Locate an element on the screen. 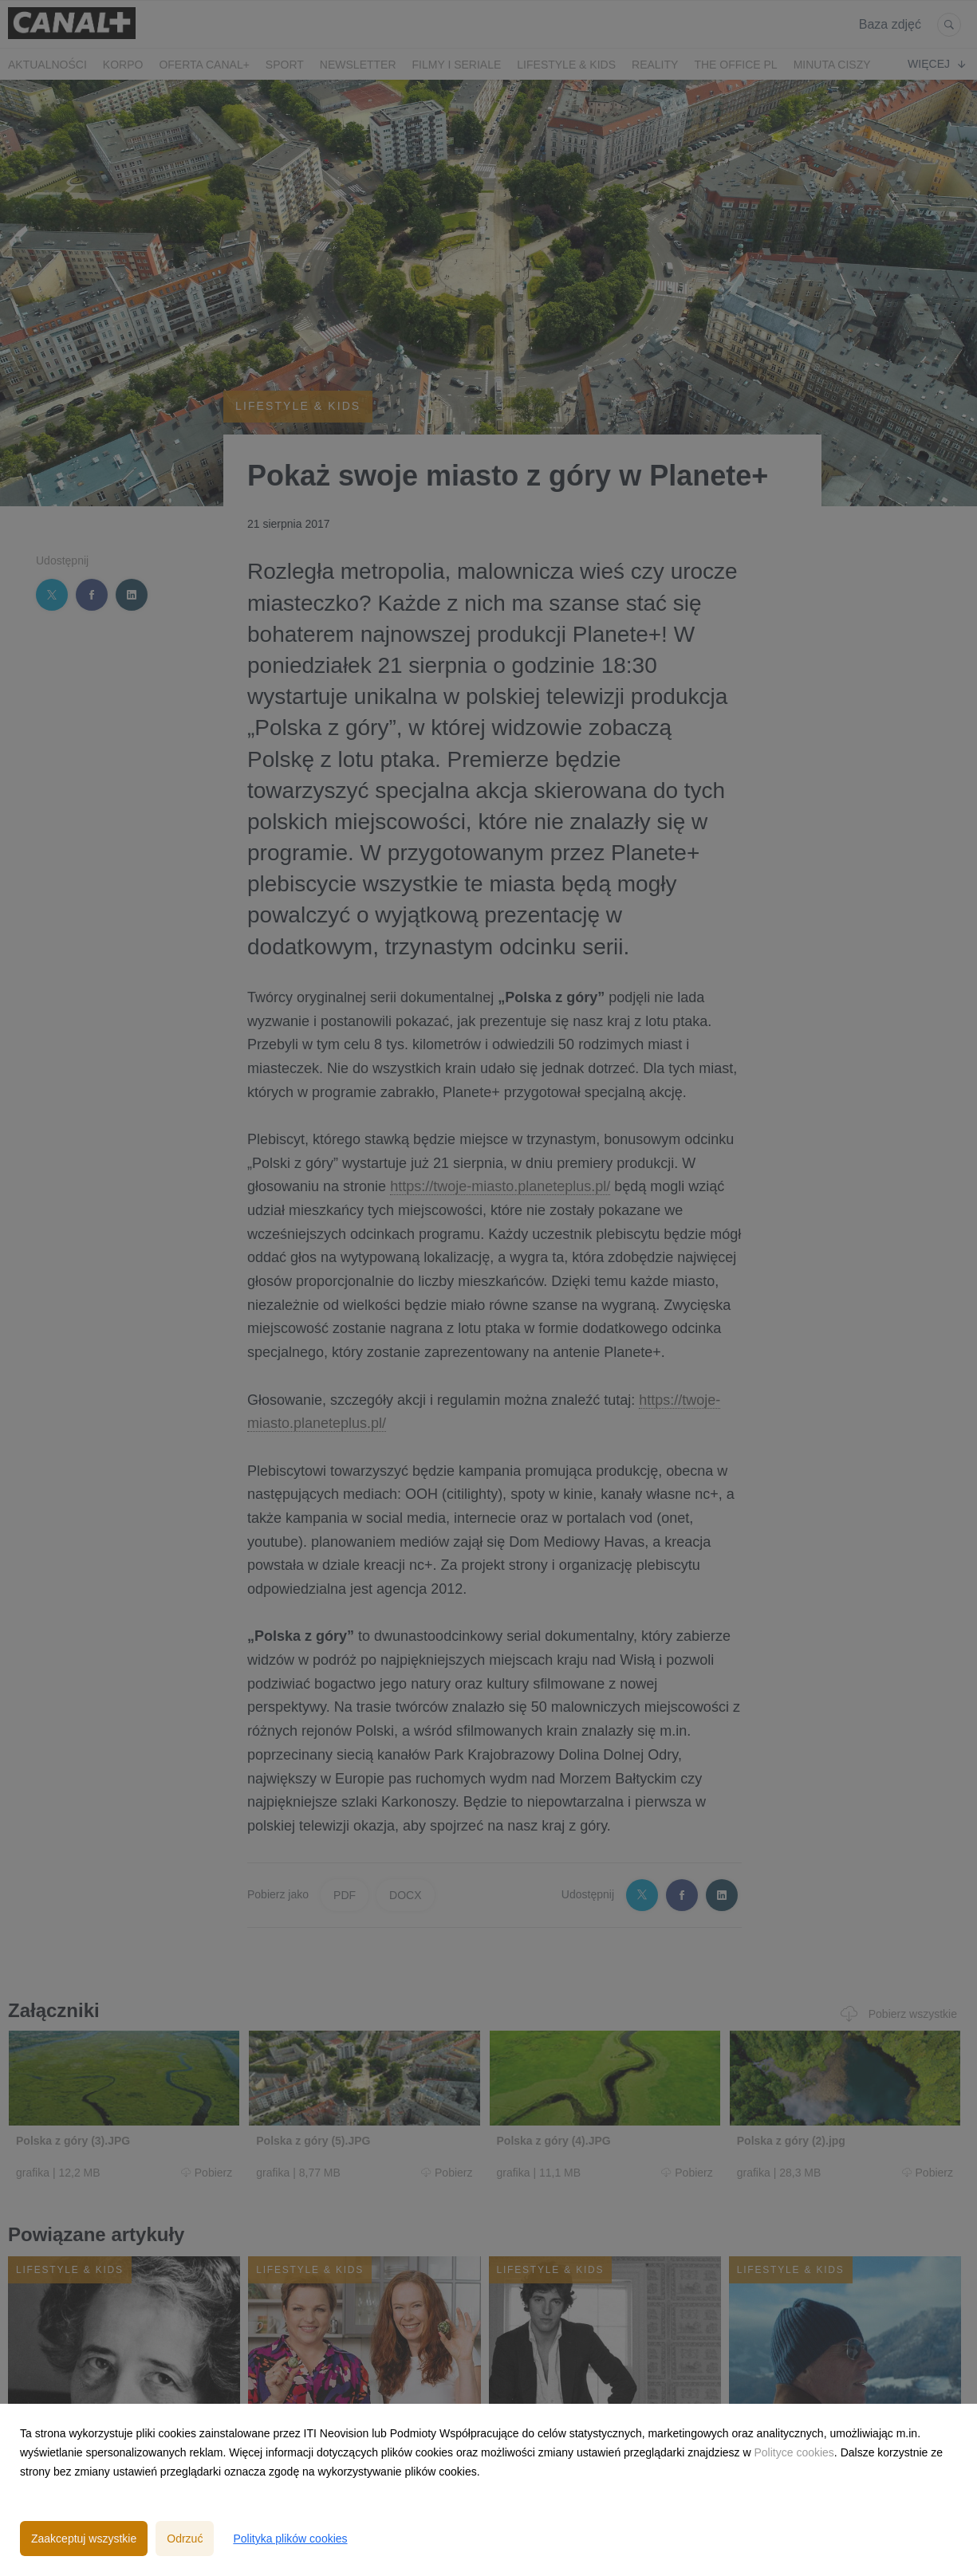 This screenshot has width=977, height=2576. Zaakceptuj wszystkie is located at coordinates (83, 2538).